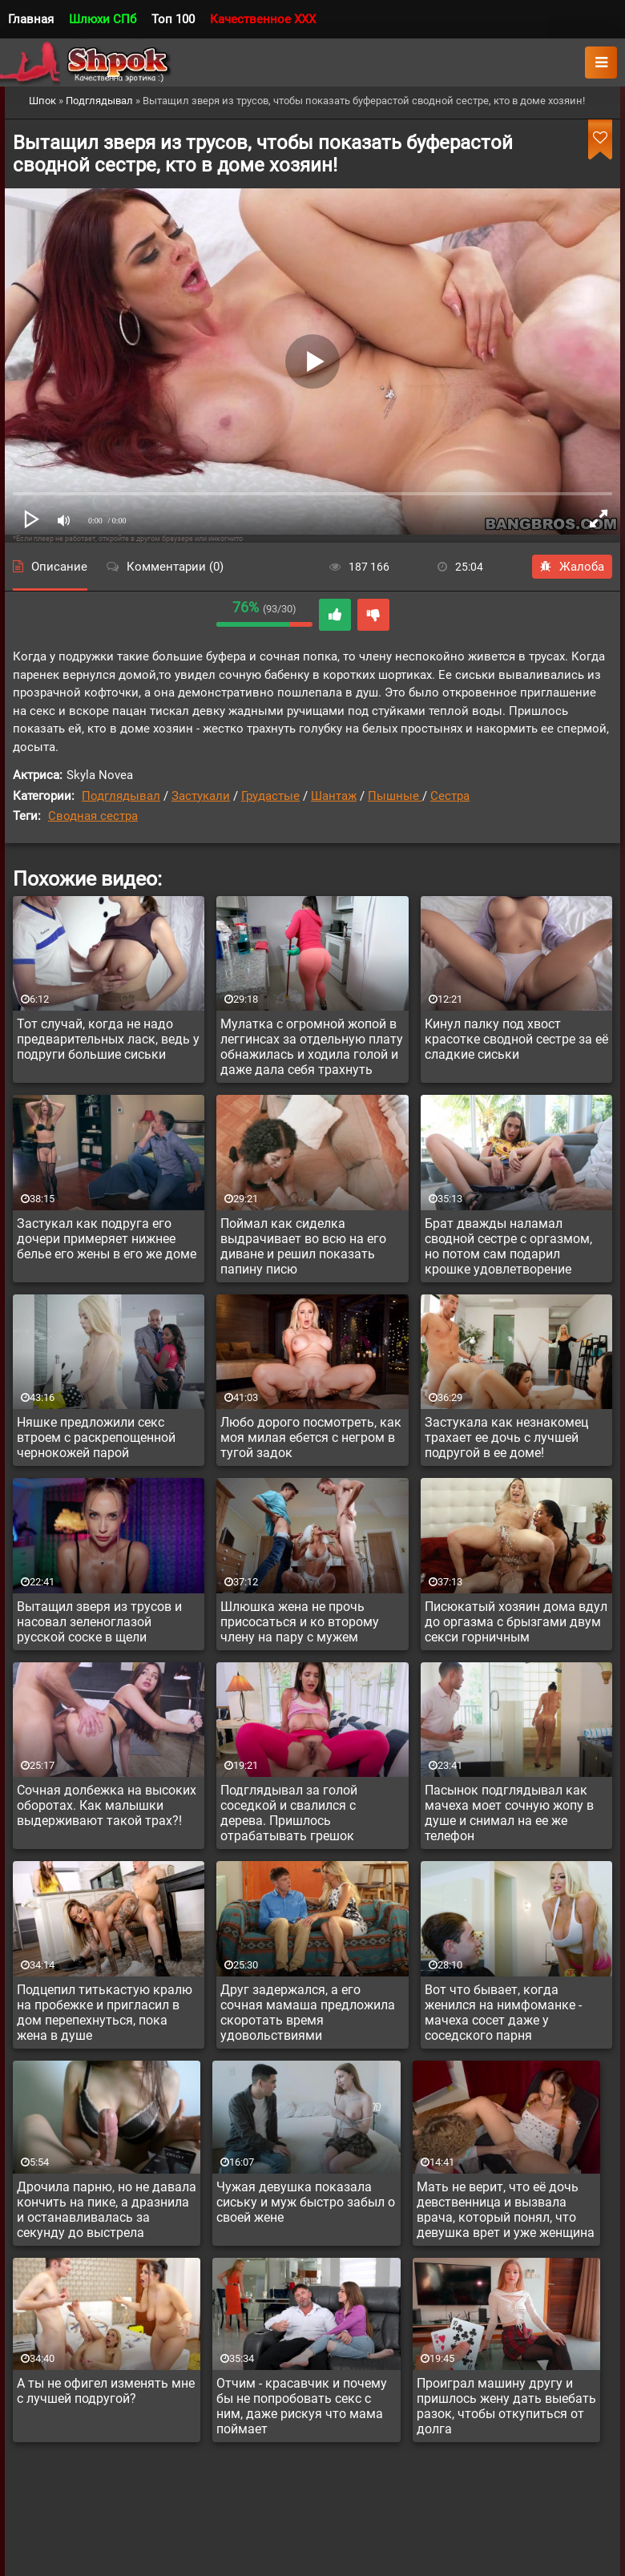  I want to click on Тот случай, когда не надо предварительных ласк, ведь у подруги большие сиськи, so click(108, 1039).